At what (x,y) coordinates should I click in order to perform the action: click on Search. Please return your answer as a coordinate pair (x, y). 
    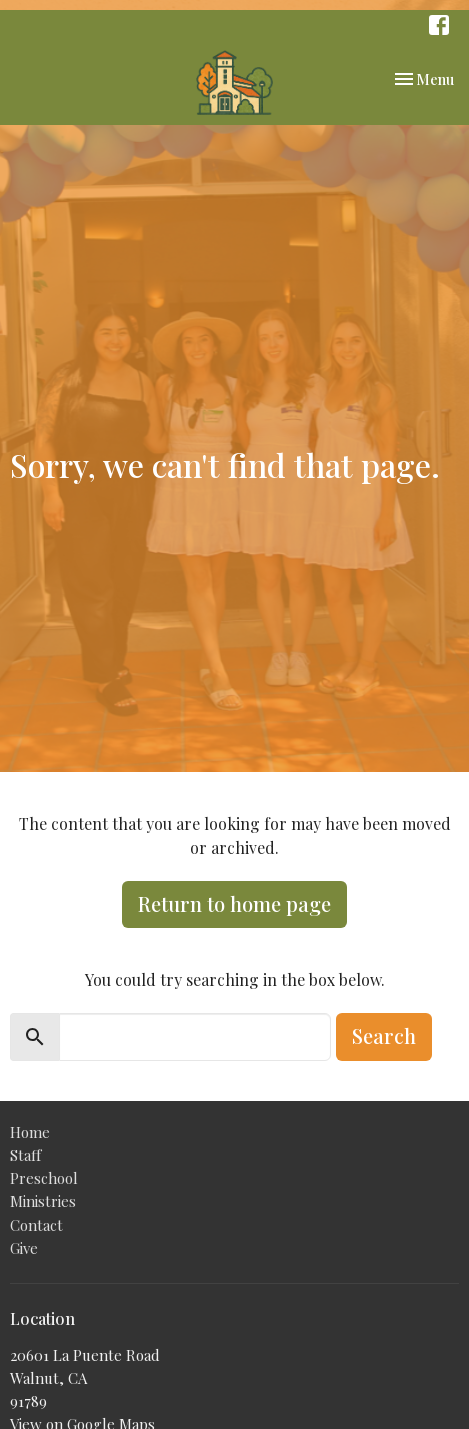
    Looking at the image, I should click on (384, 1035).